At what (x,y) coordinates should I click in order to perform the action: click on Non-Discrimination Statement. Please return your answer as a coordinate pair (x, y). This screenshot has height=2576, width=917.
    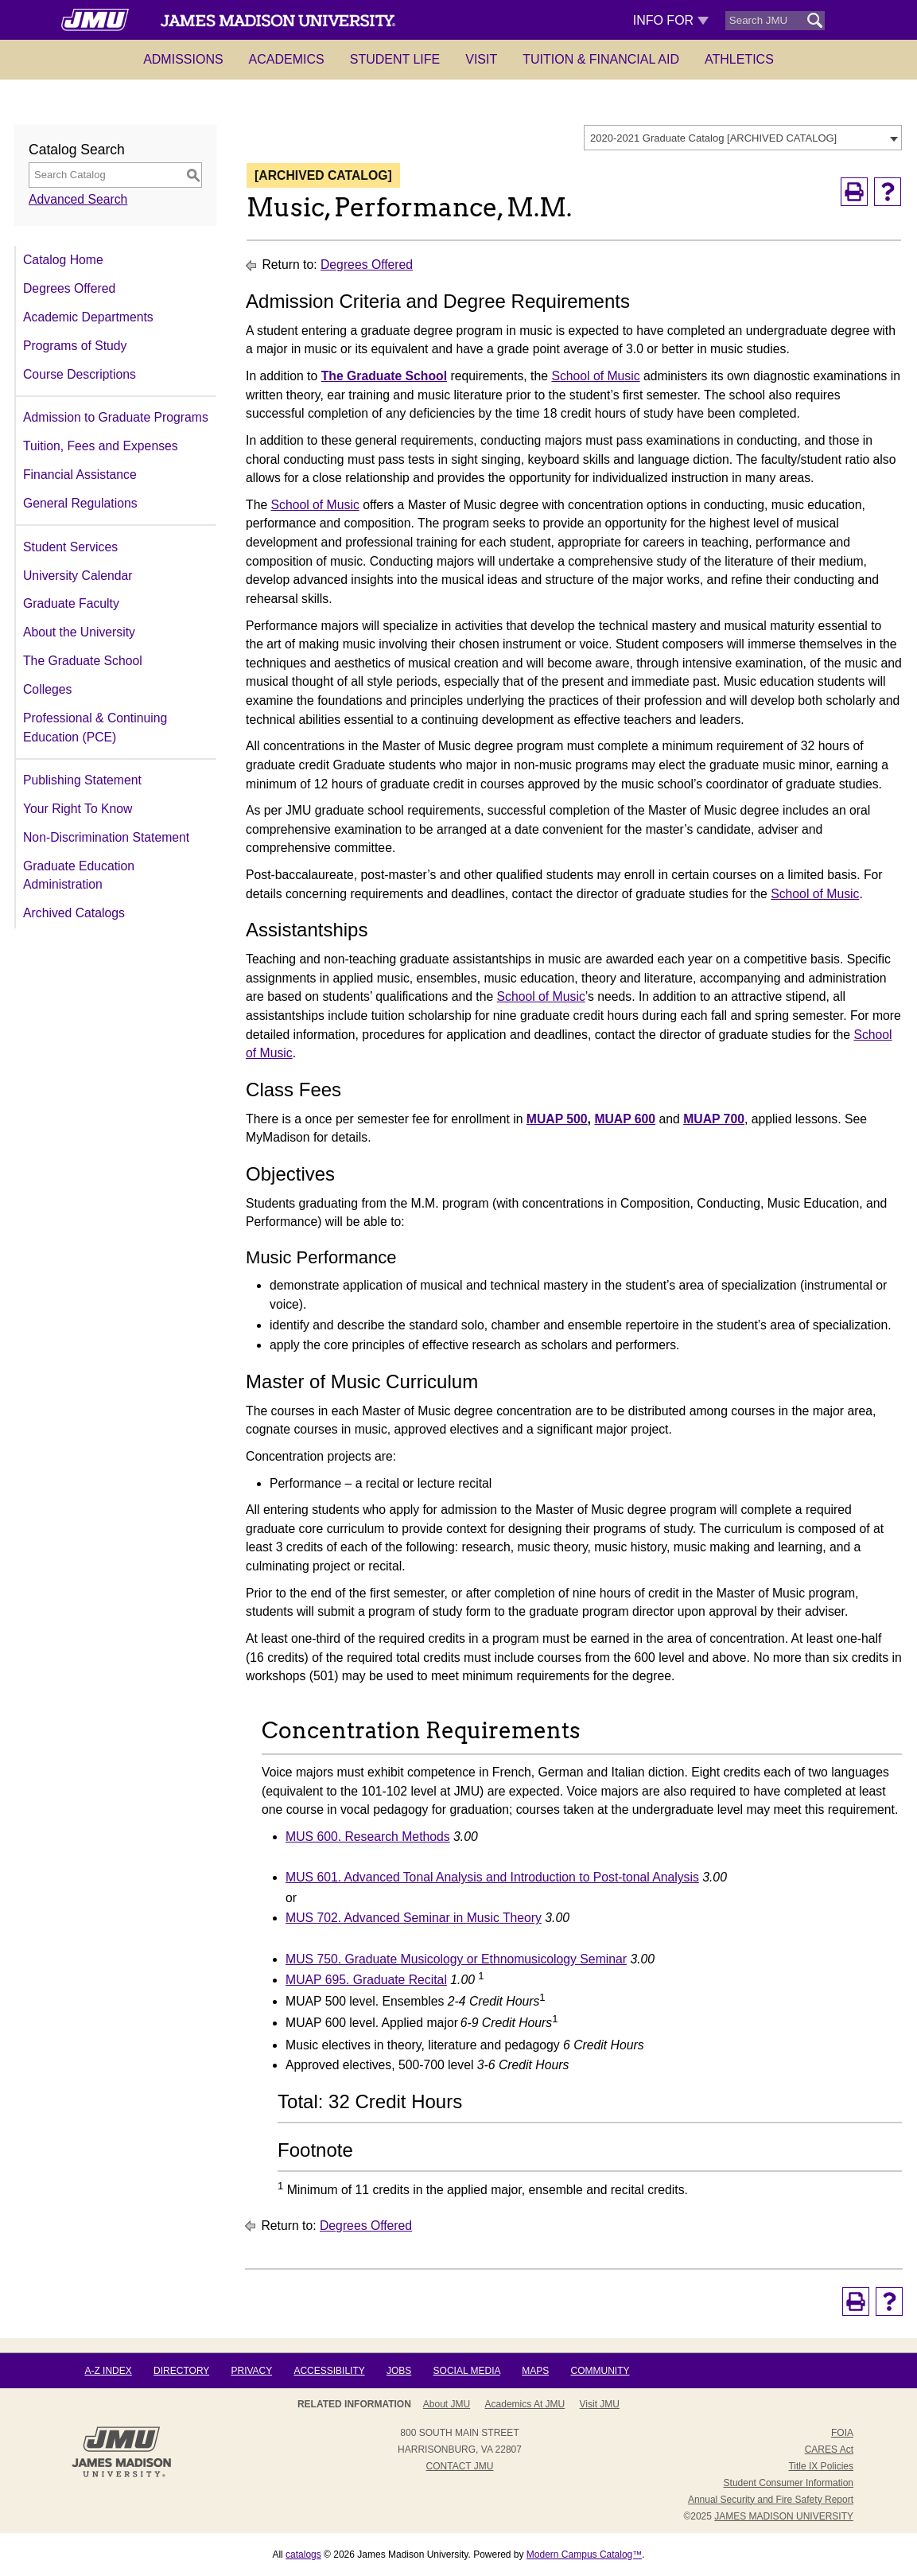
    Looking at the image, I should click on (106, 837).